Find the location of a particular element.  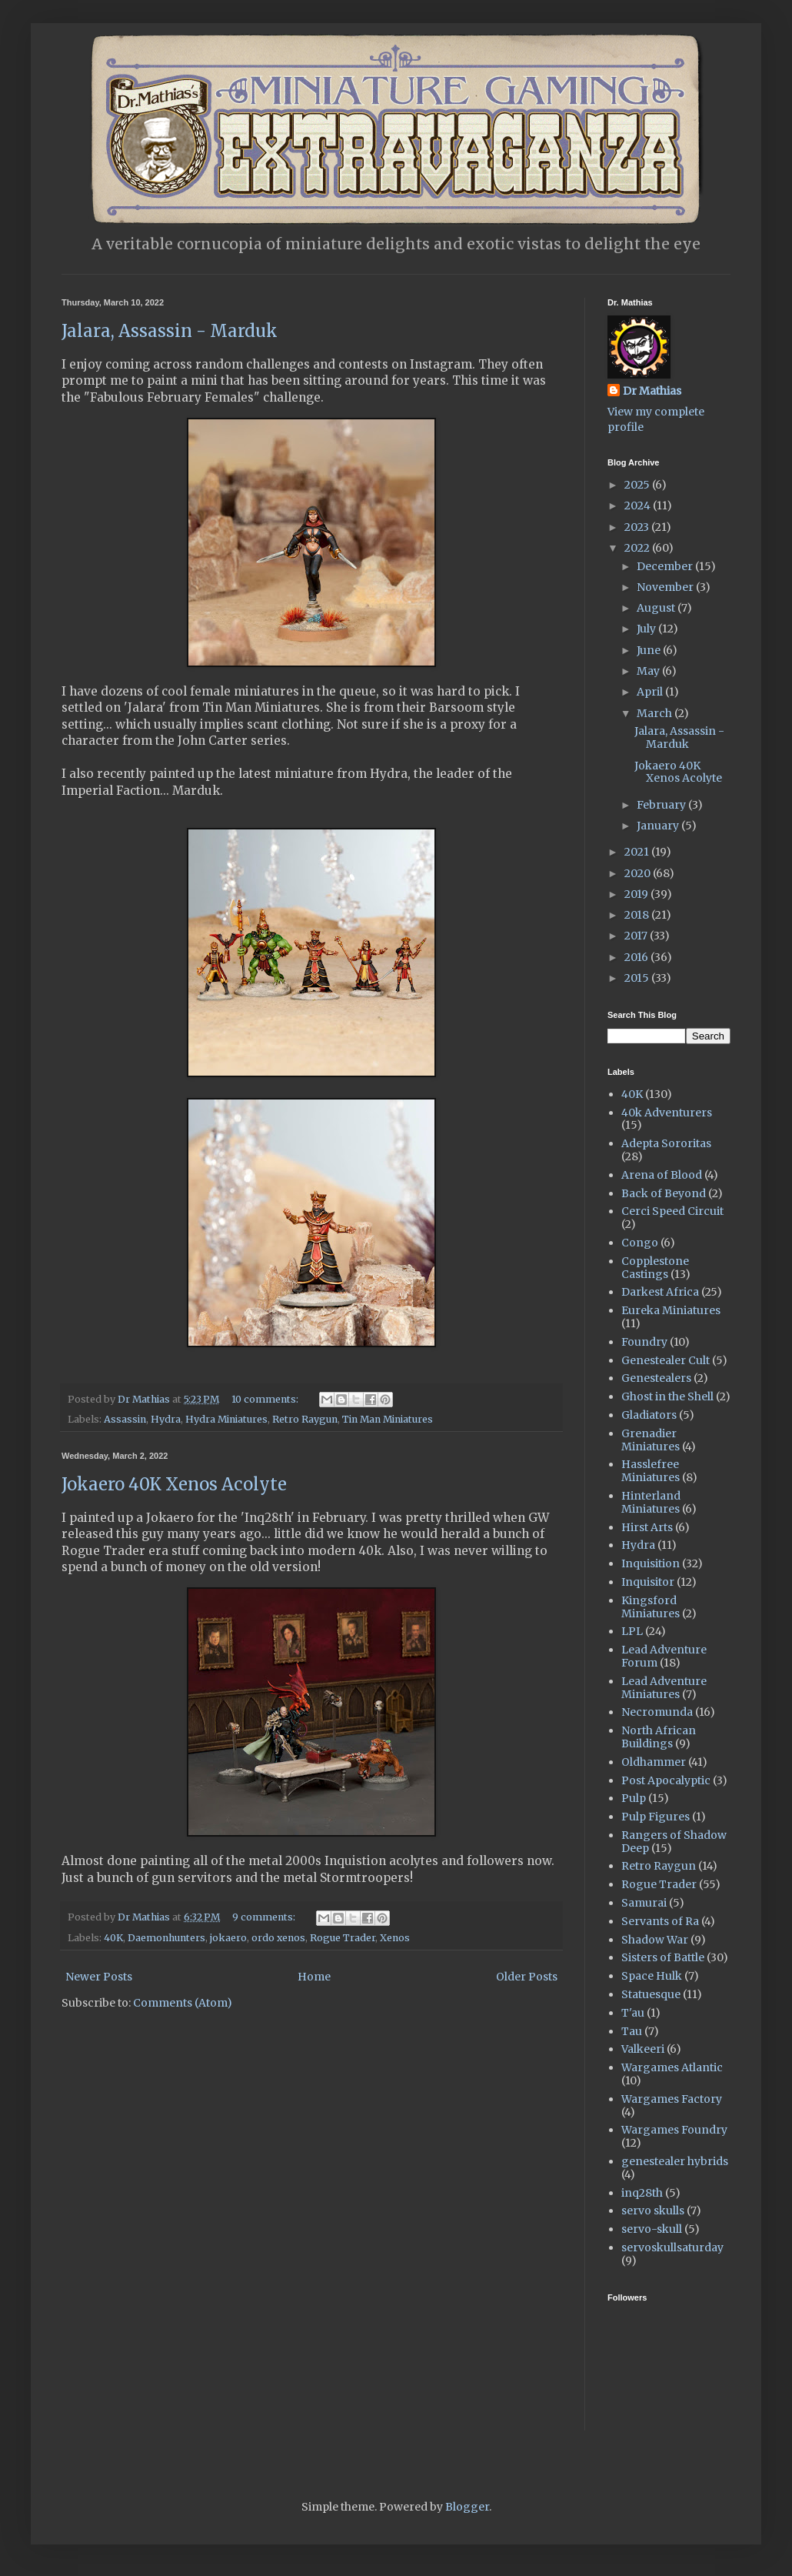

Pulp Figures is located at coordinates (655, 1817).